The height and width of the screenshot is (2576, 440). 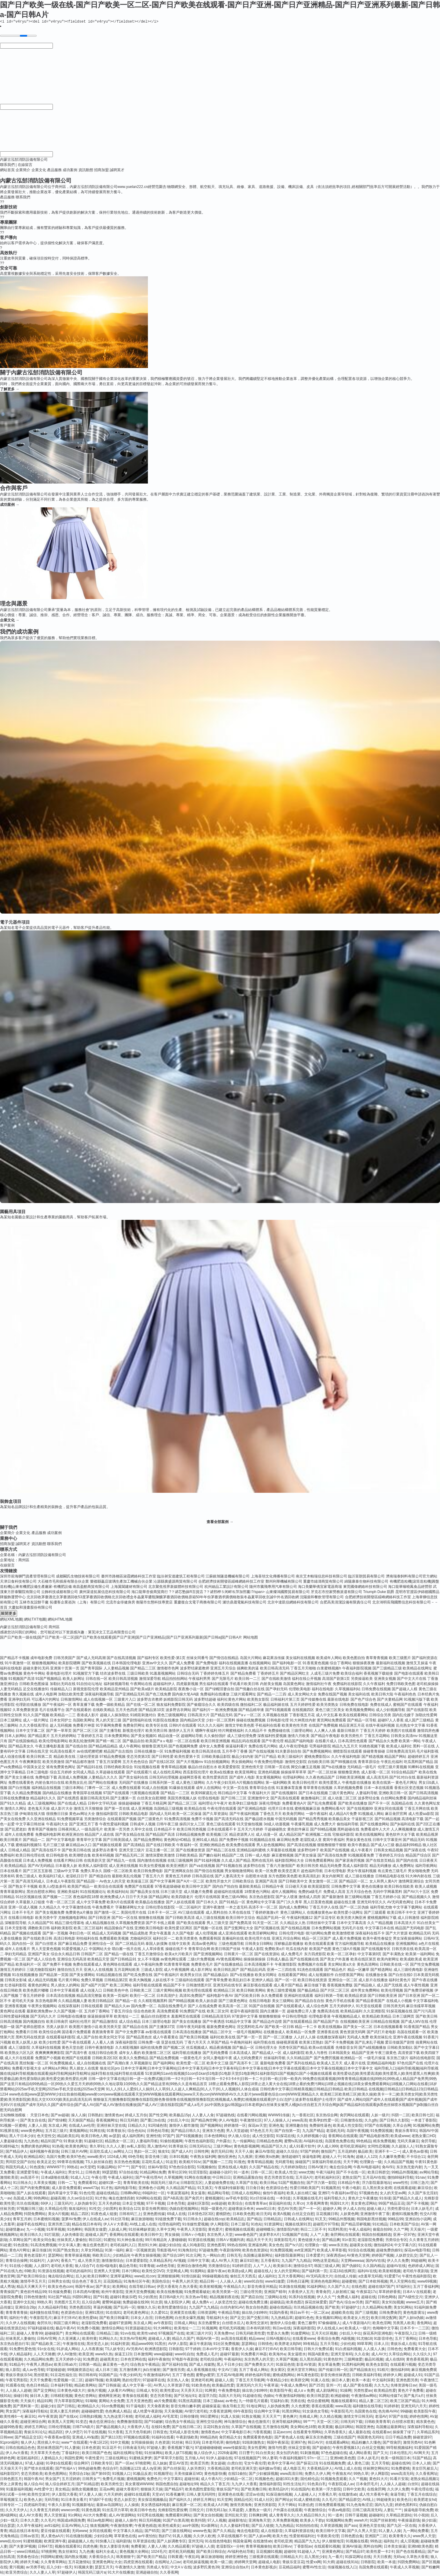 What do you see at coordinates (255, 2464) in the screenshot?
I see `宅女午夜伦理` at bounding box center [255, 2464].